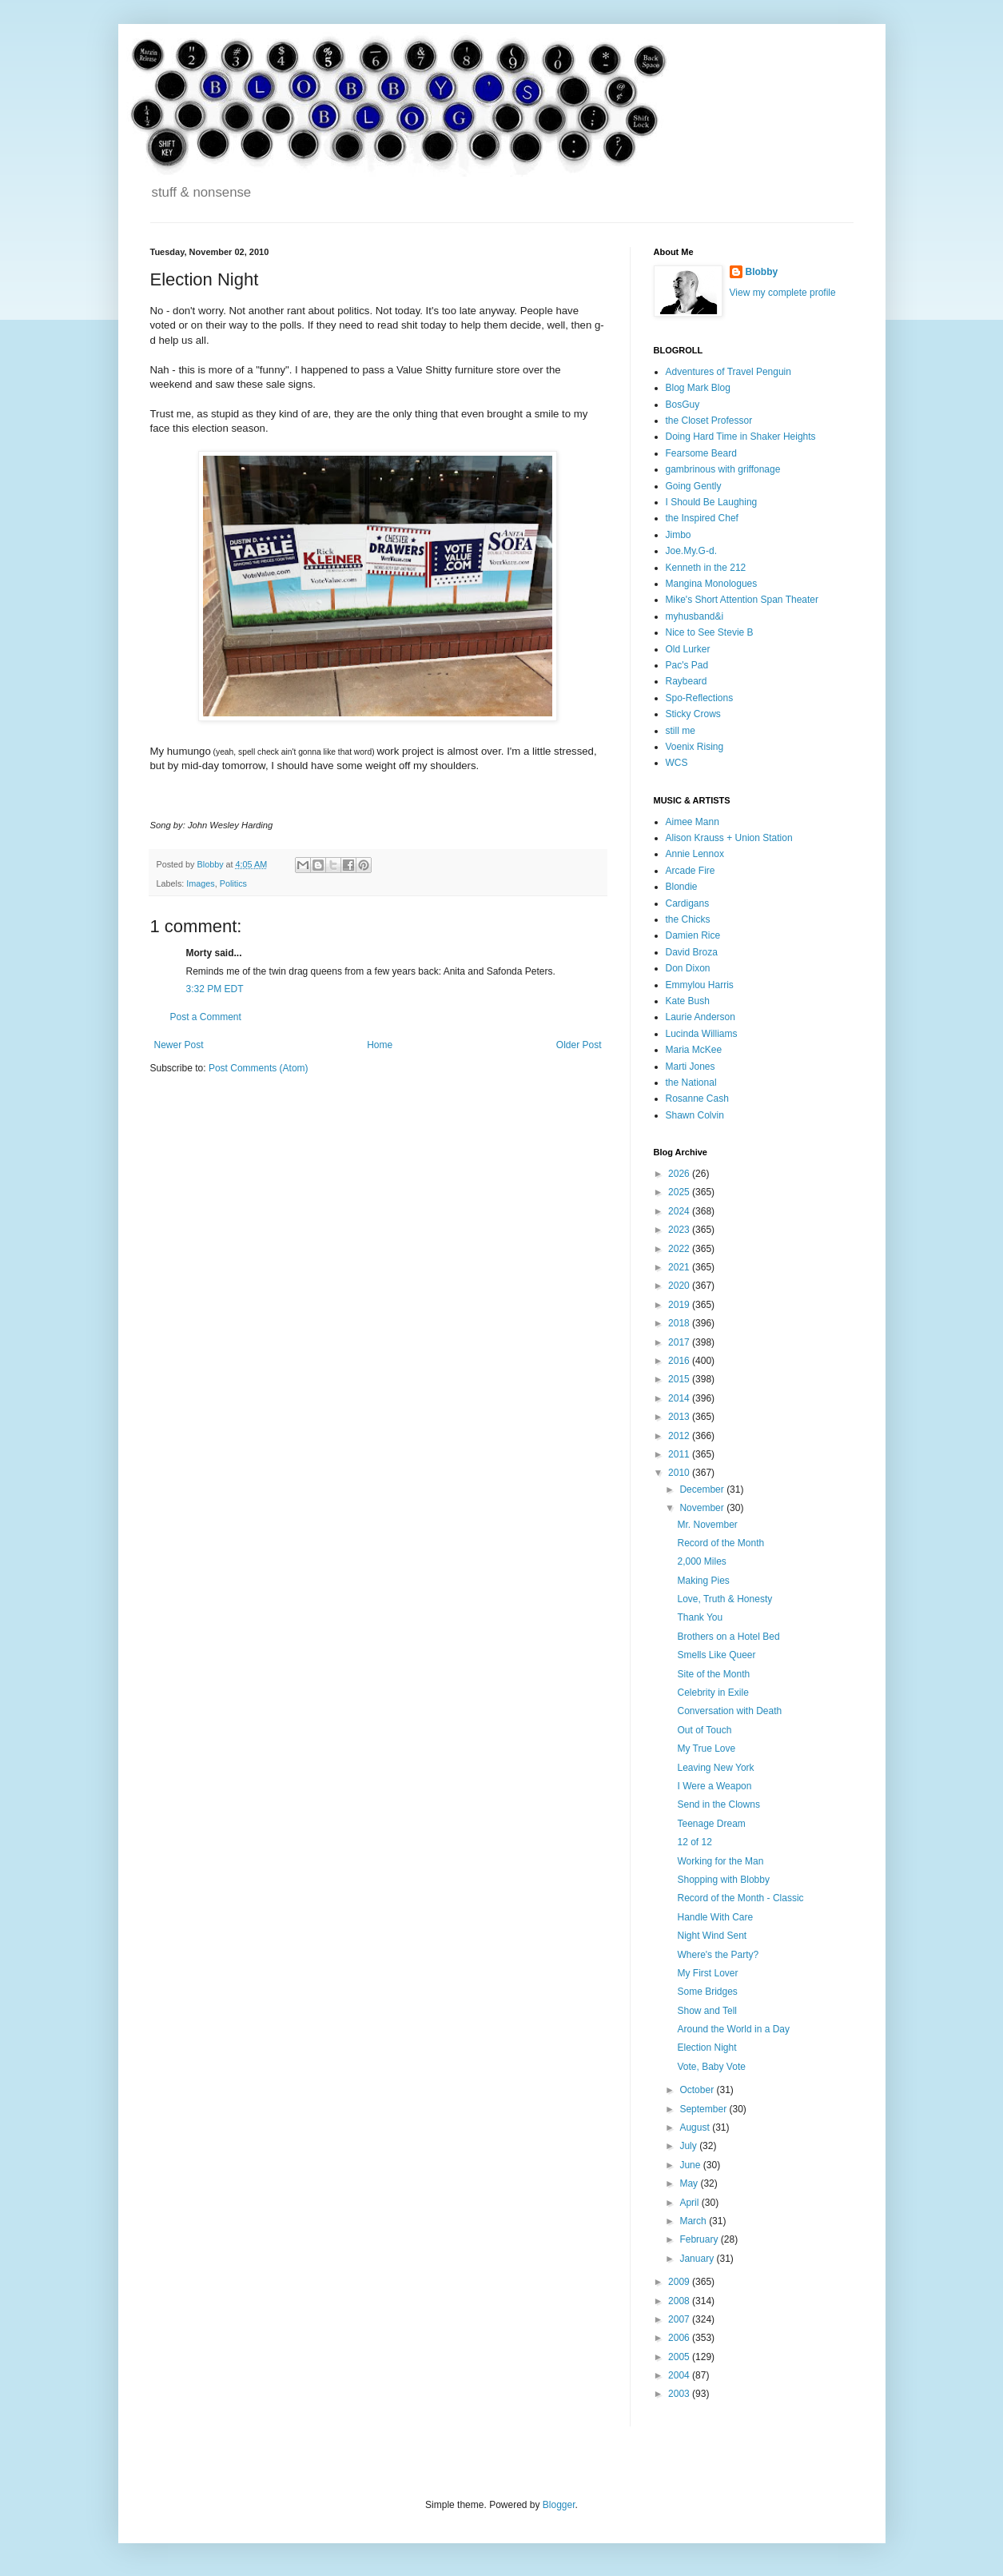  Describe the element at coordinates (695, 1115) in the screenshot. I see `Shawn Colvin` at that location.